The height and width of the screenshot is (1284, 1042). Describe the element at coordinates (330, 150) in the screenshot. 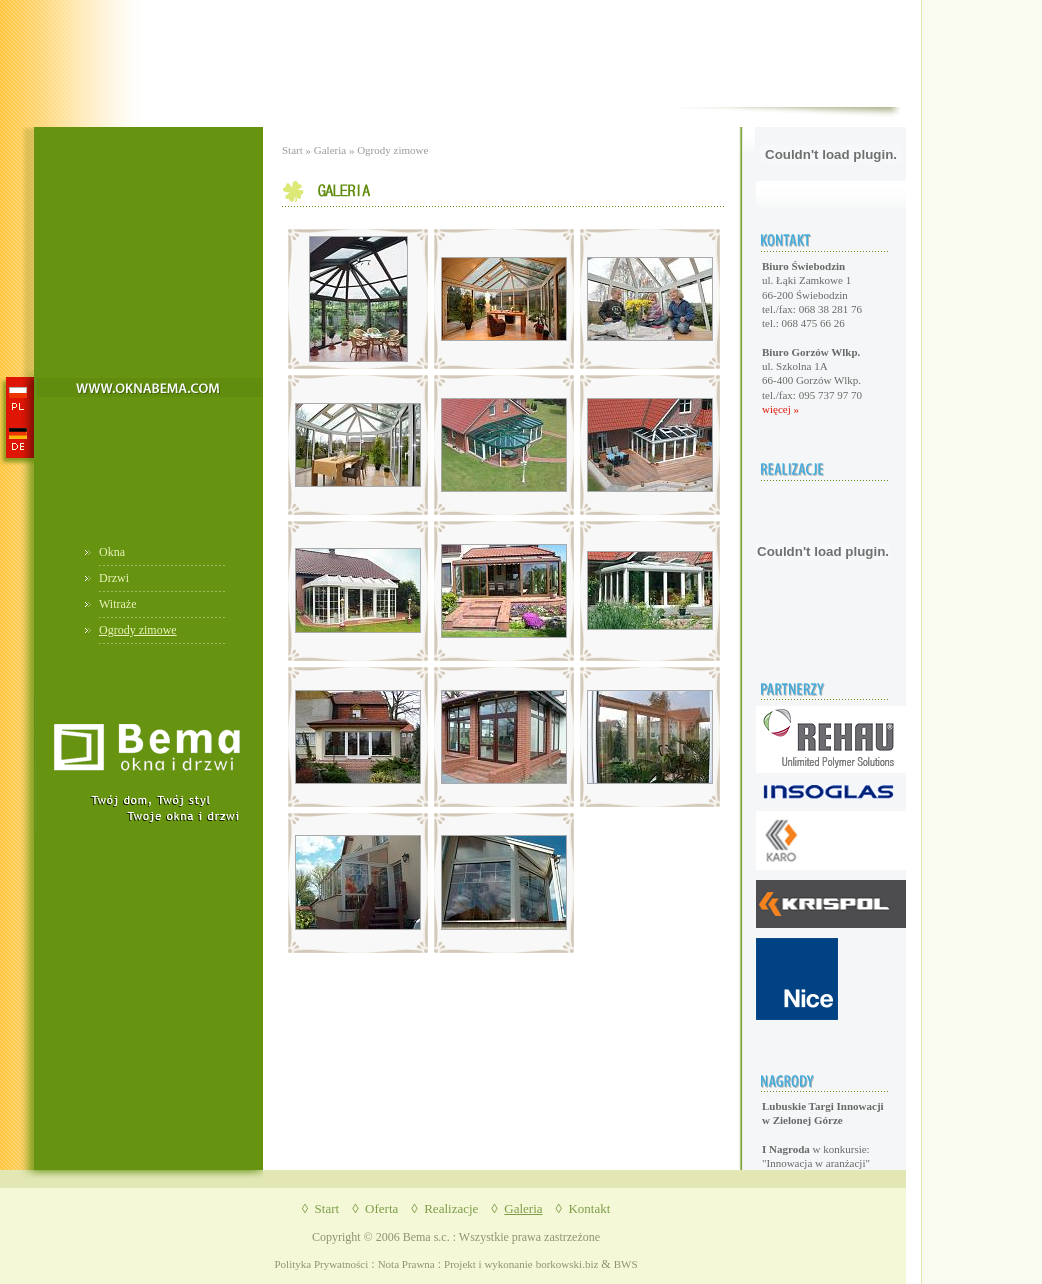

I see `Galeria` at that location.